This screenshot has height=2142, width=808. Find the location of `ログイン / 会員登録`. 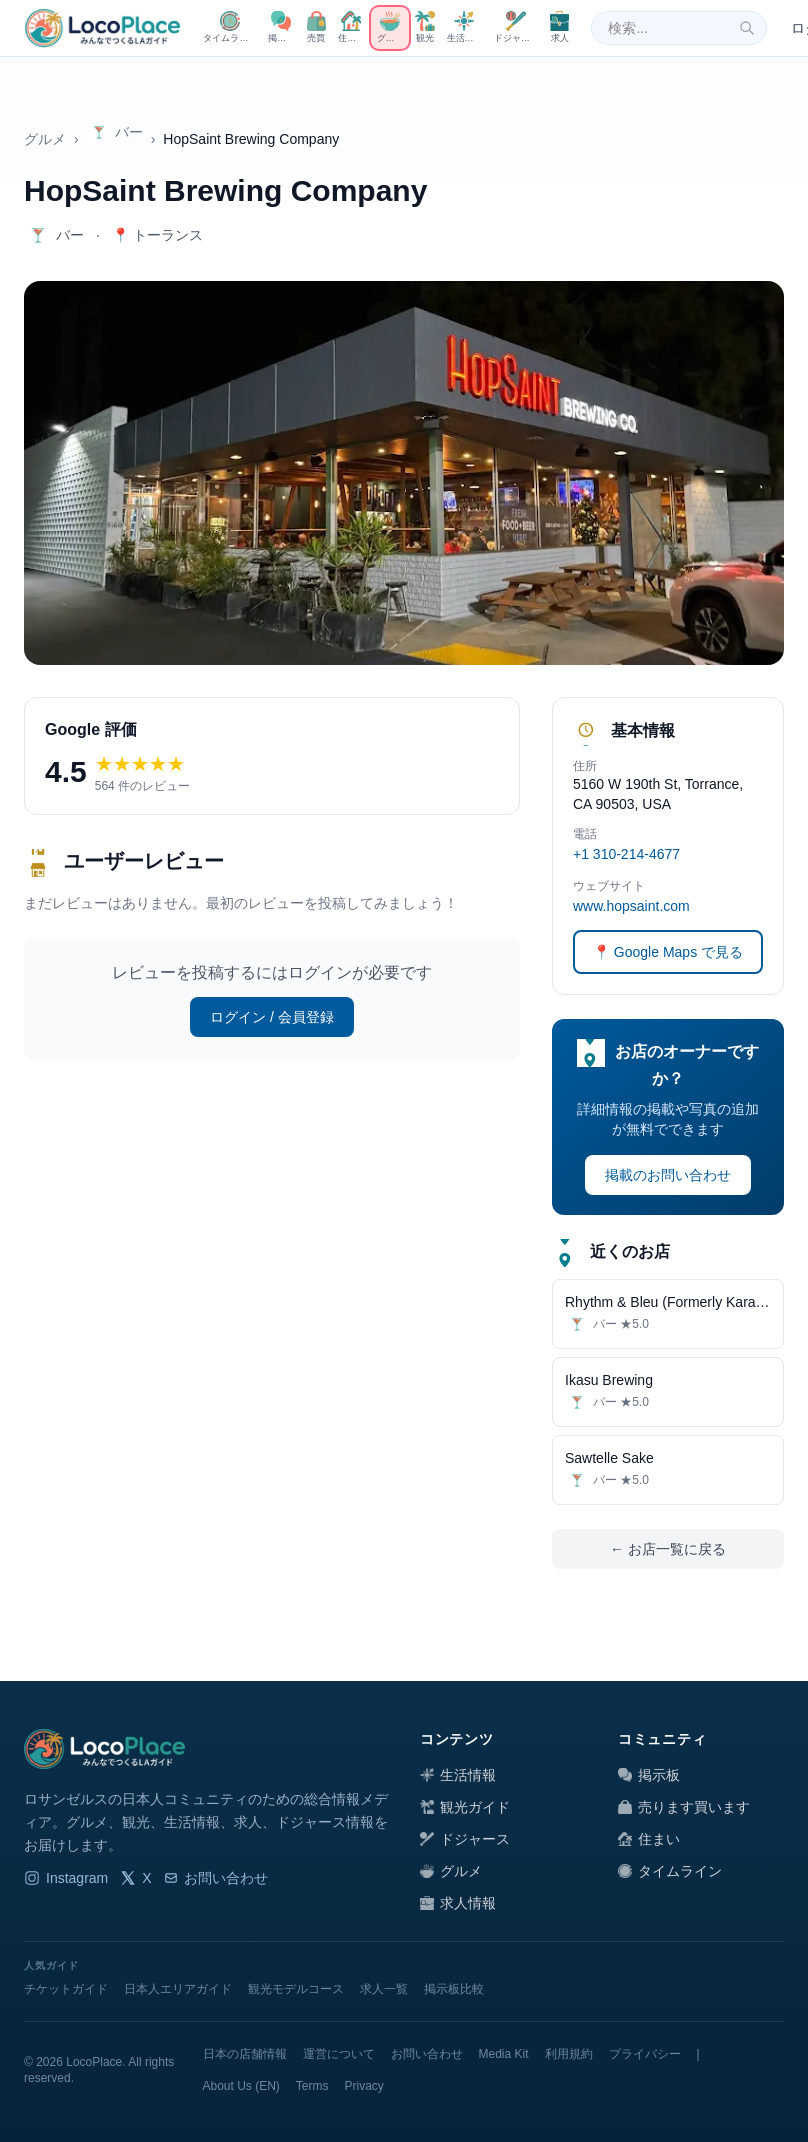

ログイン / 会員登録 is located at coordinates (272, 1017).